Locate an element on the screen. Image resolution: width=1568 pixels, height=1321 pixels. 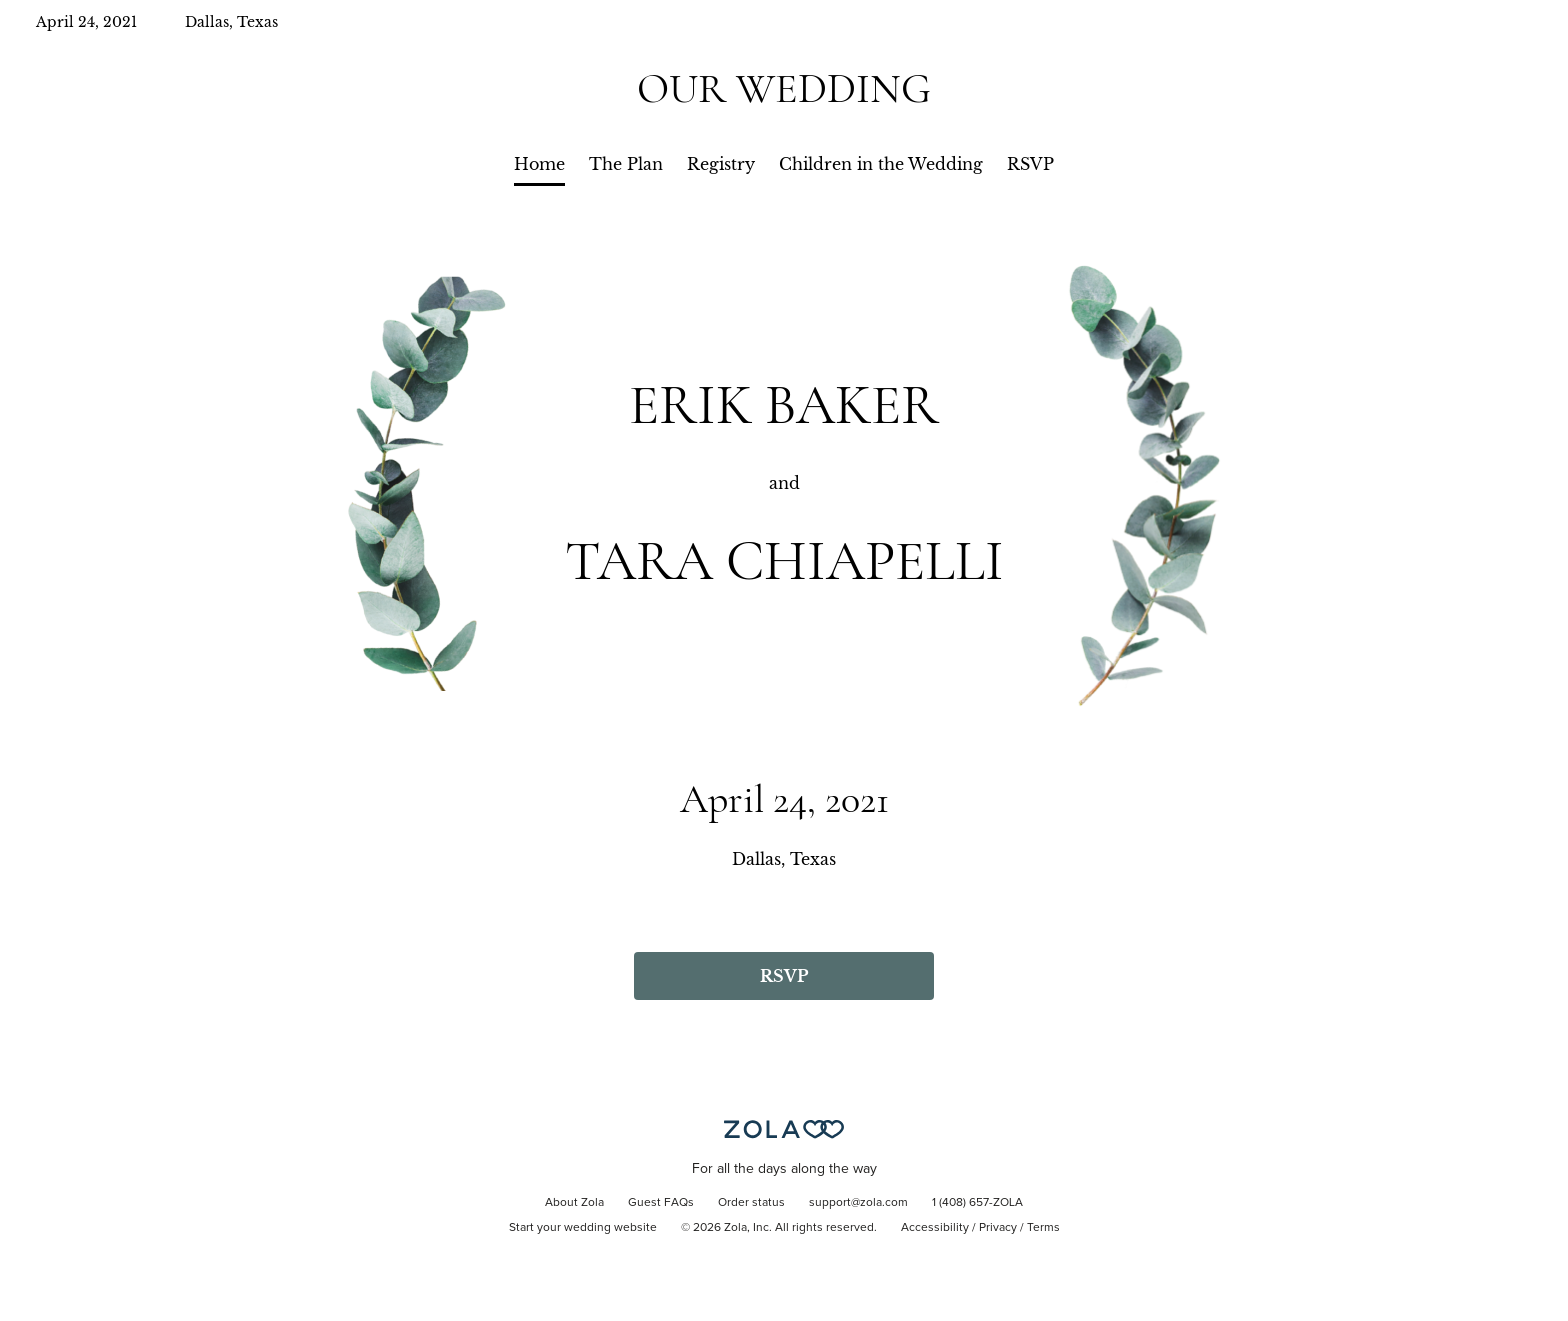
RSVP is located at coordinates (1030, 164).